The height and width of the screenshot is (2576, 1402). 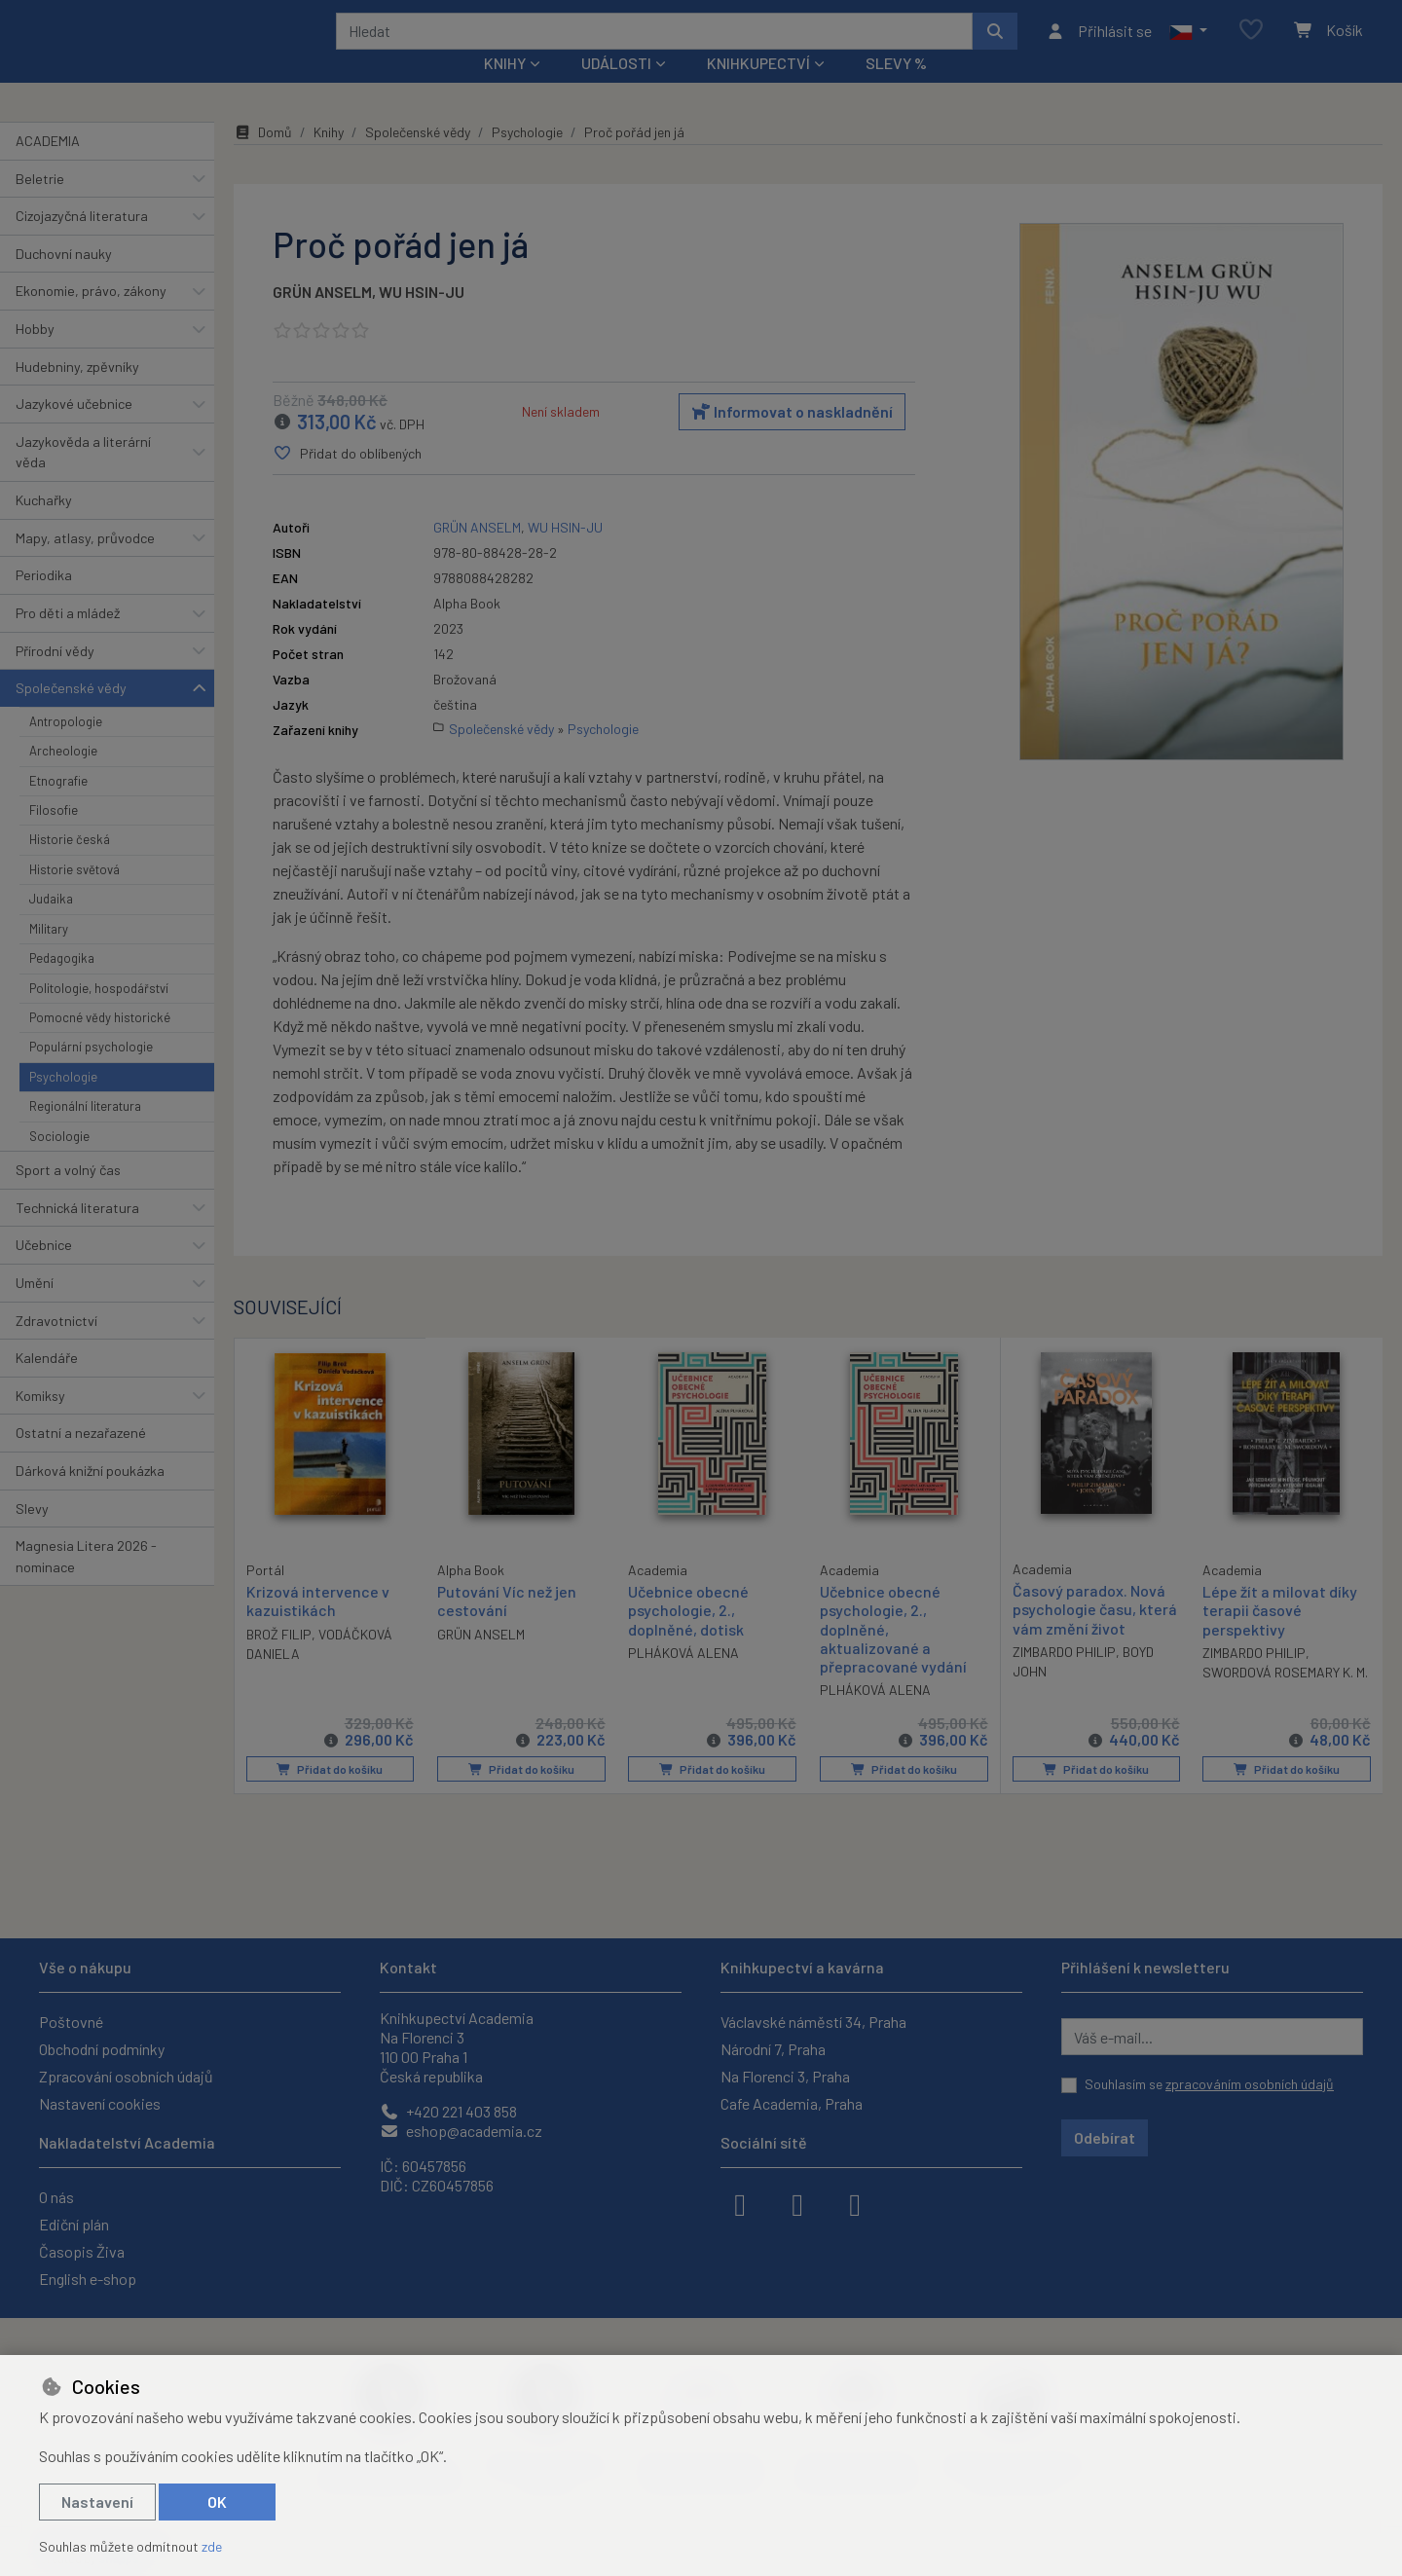 What do you see at coordinates (688, 1636) in the screenshot?
I see `Učebnice obecné psychologie, 2., doplněné, dotisk` at bounding box center [688, 1636].